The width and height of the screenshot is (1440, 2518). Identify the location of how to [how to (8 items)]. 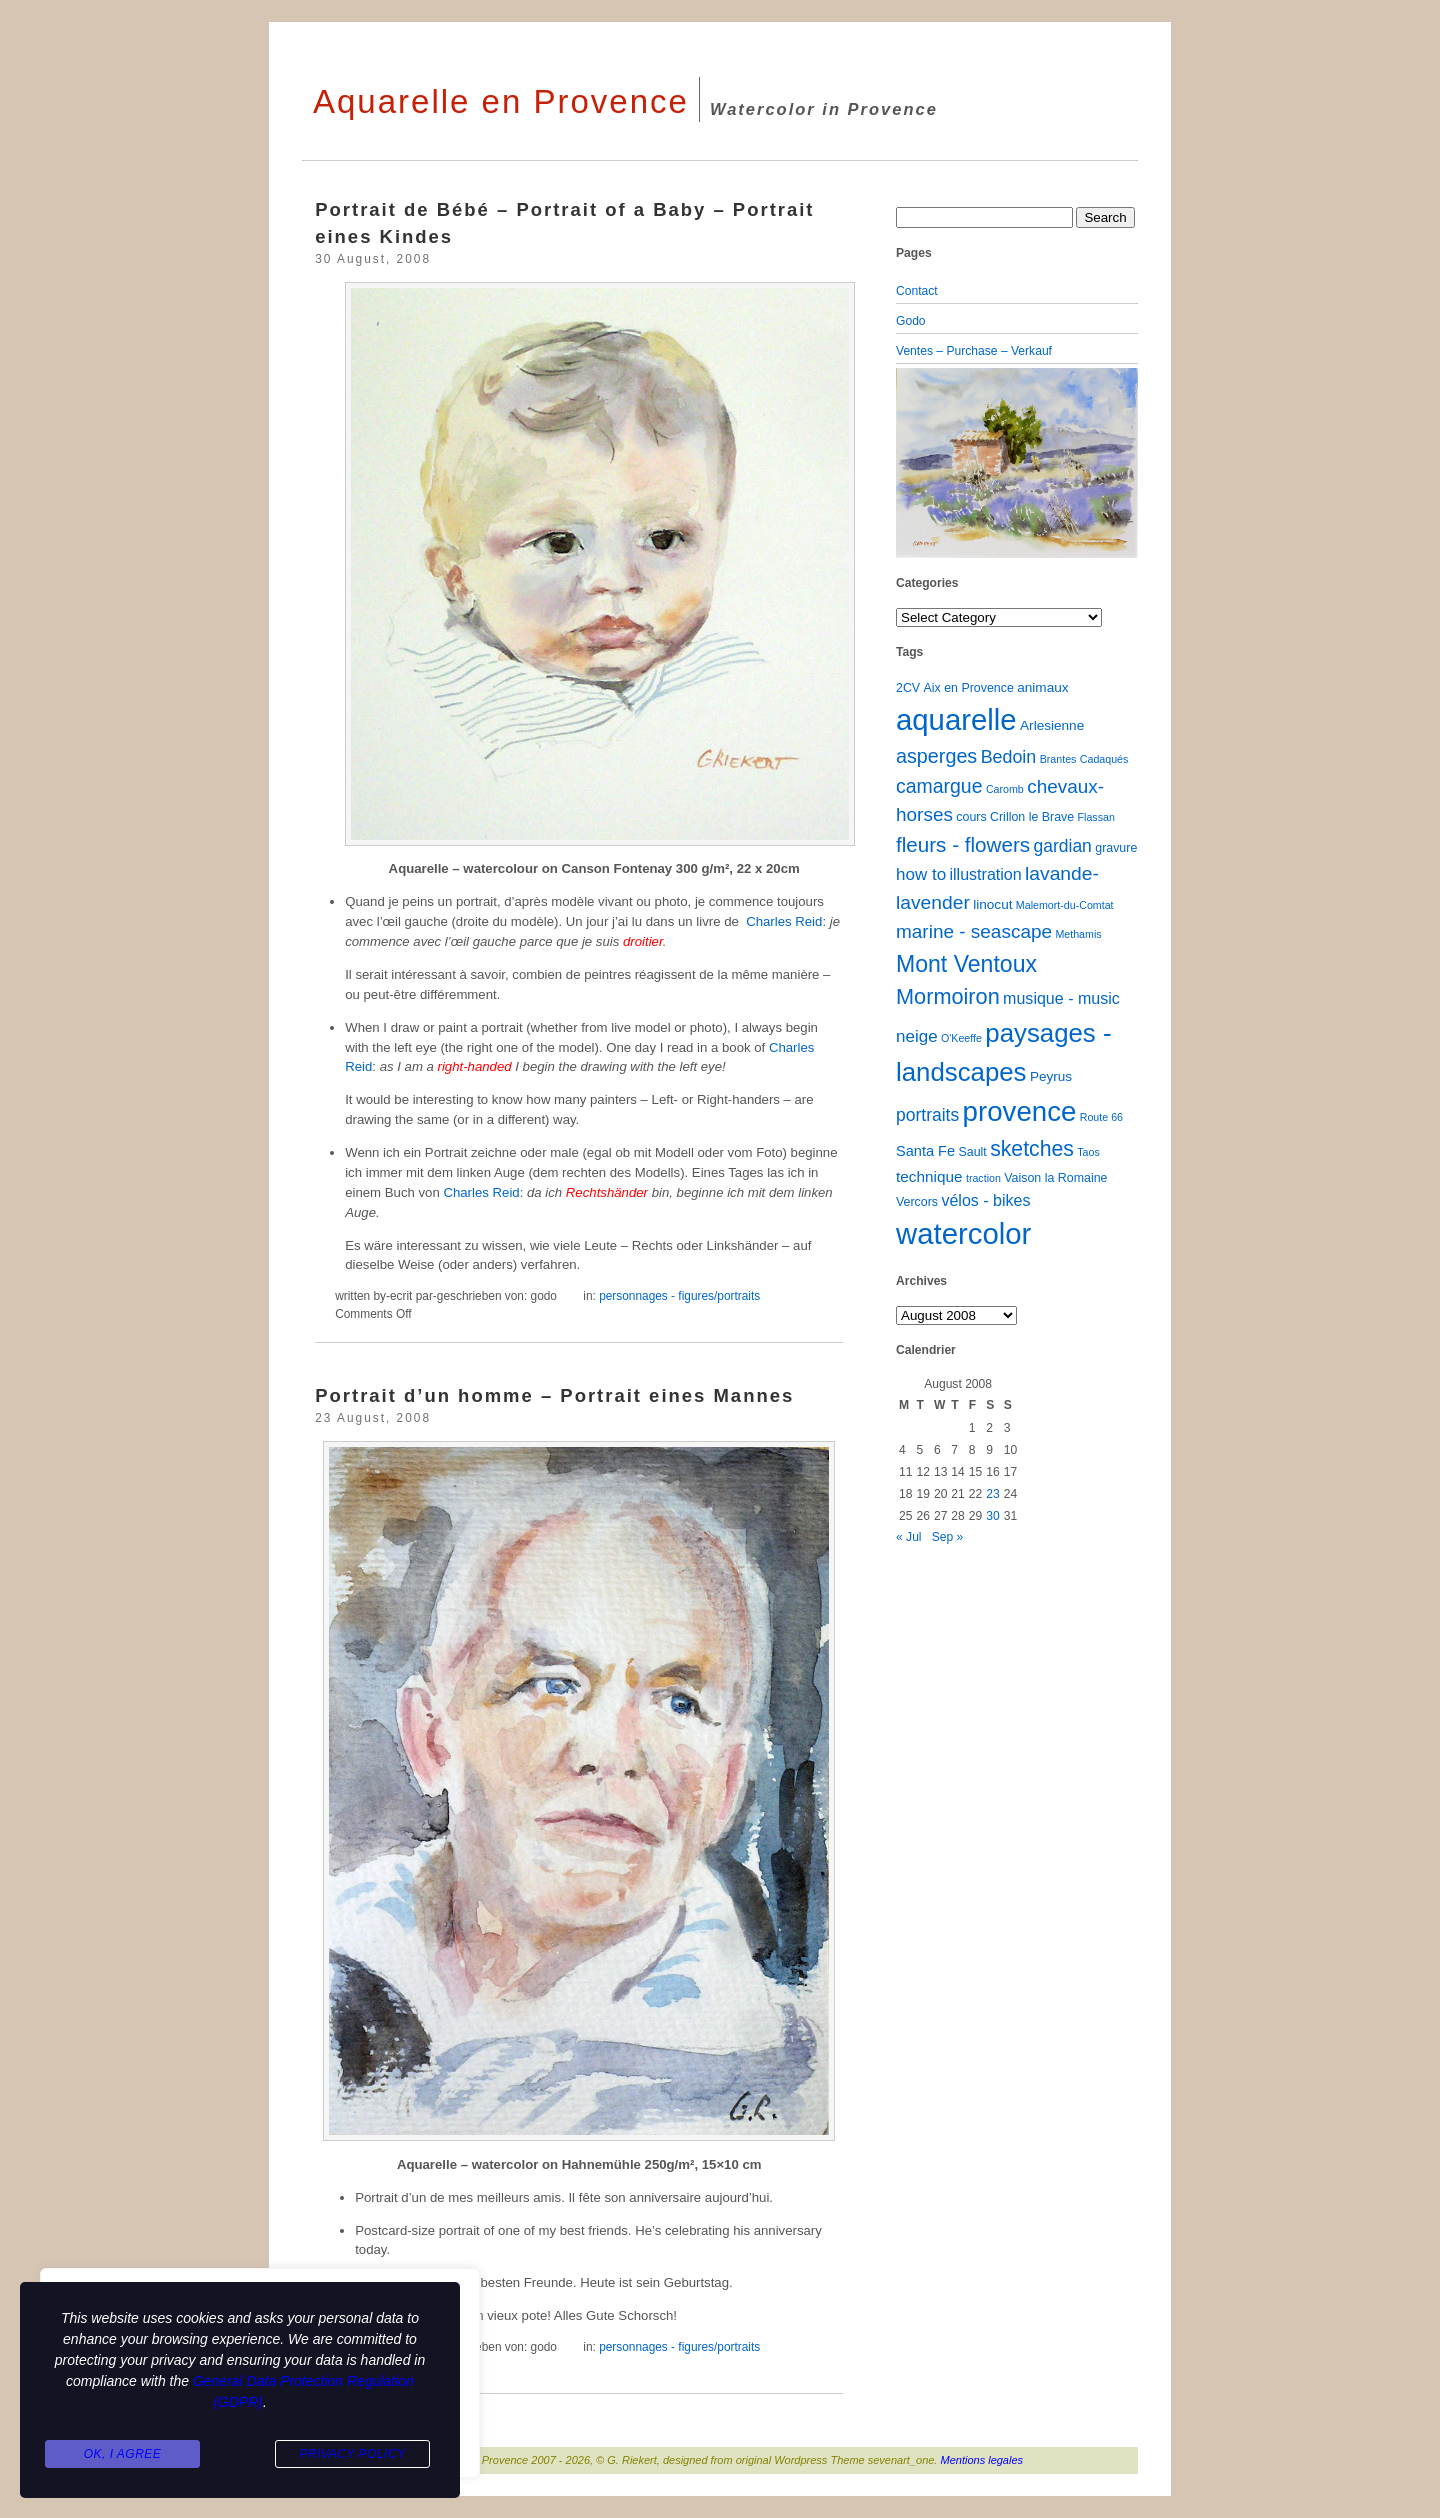
(921, 874).